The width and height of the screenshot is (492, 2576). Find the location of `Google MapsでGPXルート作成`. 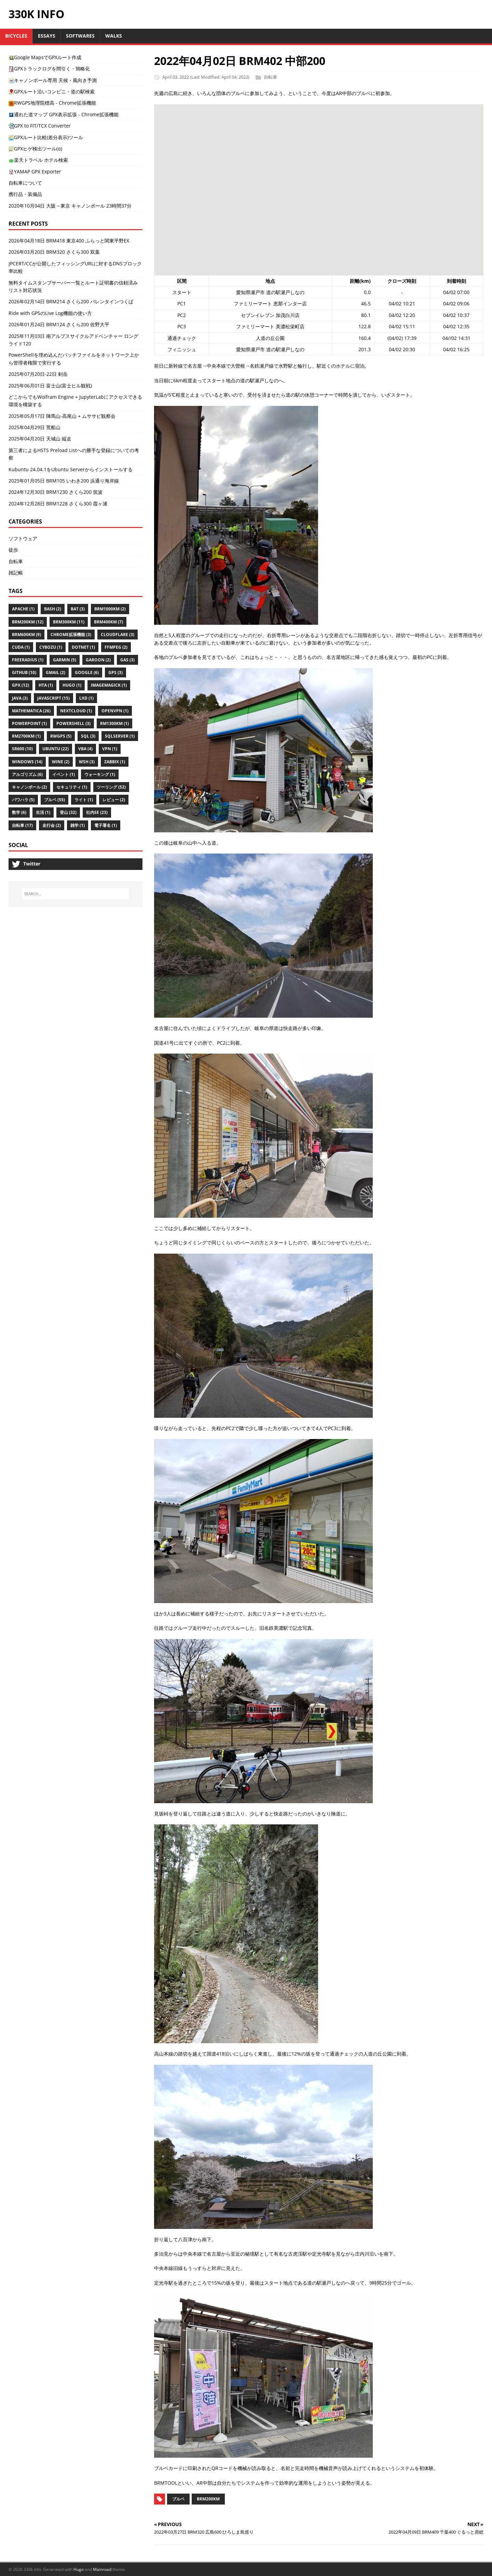

Google MapsでGPXルート作成 is located at coordinates (45, 57).